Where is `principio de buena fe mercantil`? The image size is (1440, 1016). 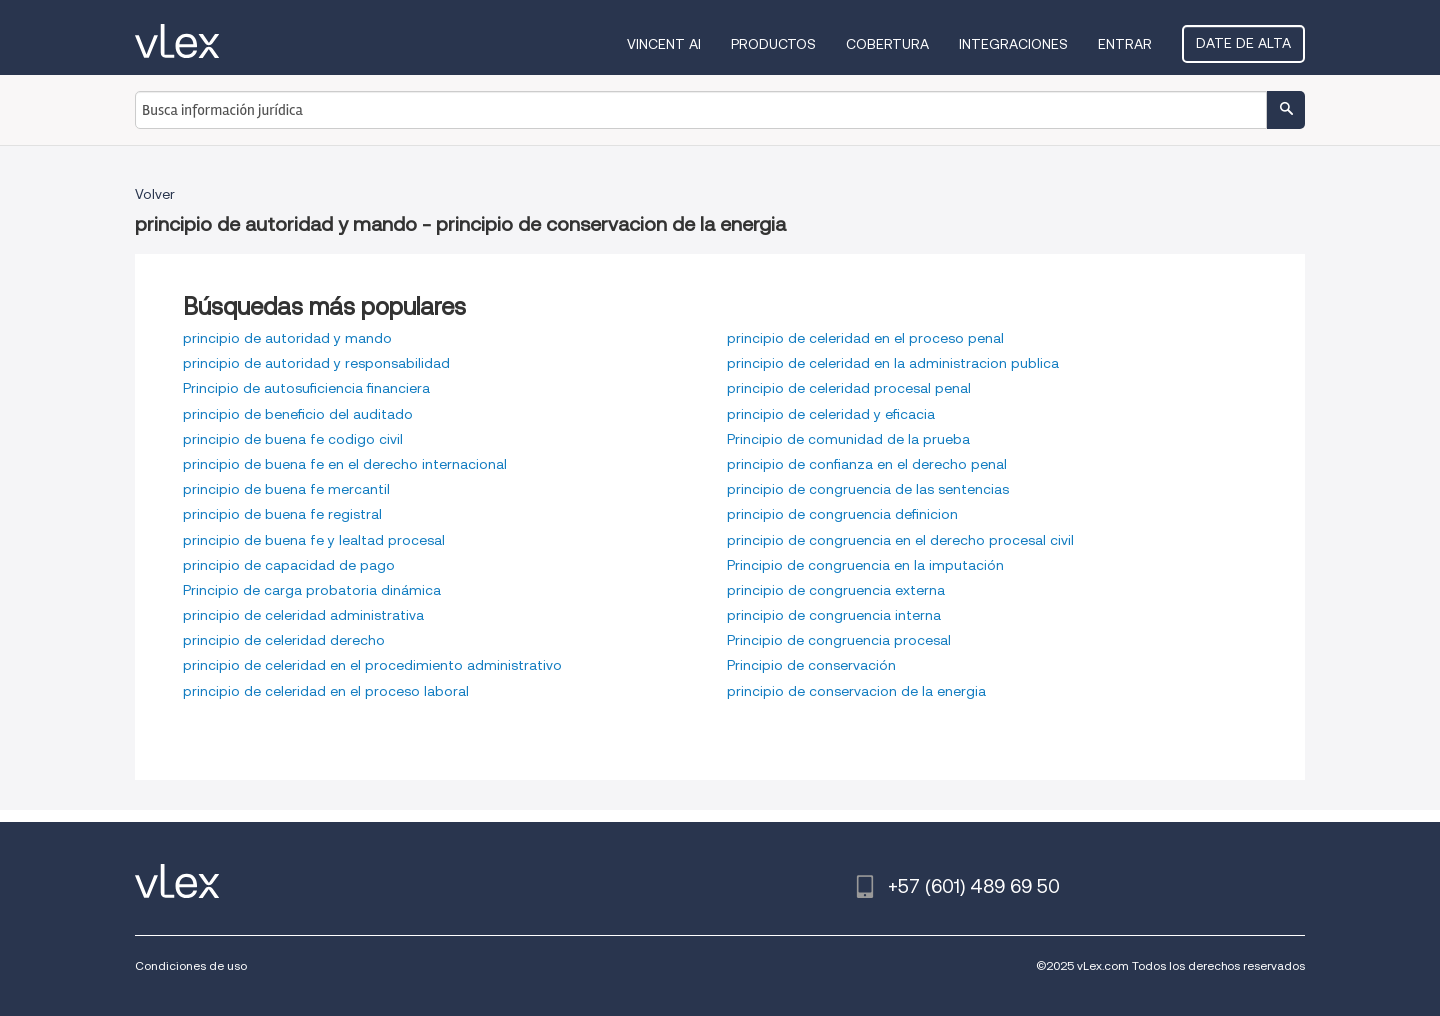 principio de buena fe mercantil is located at coordinates (286, 489).